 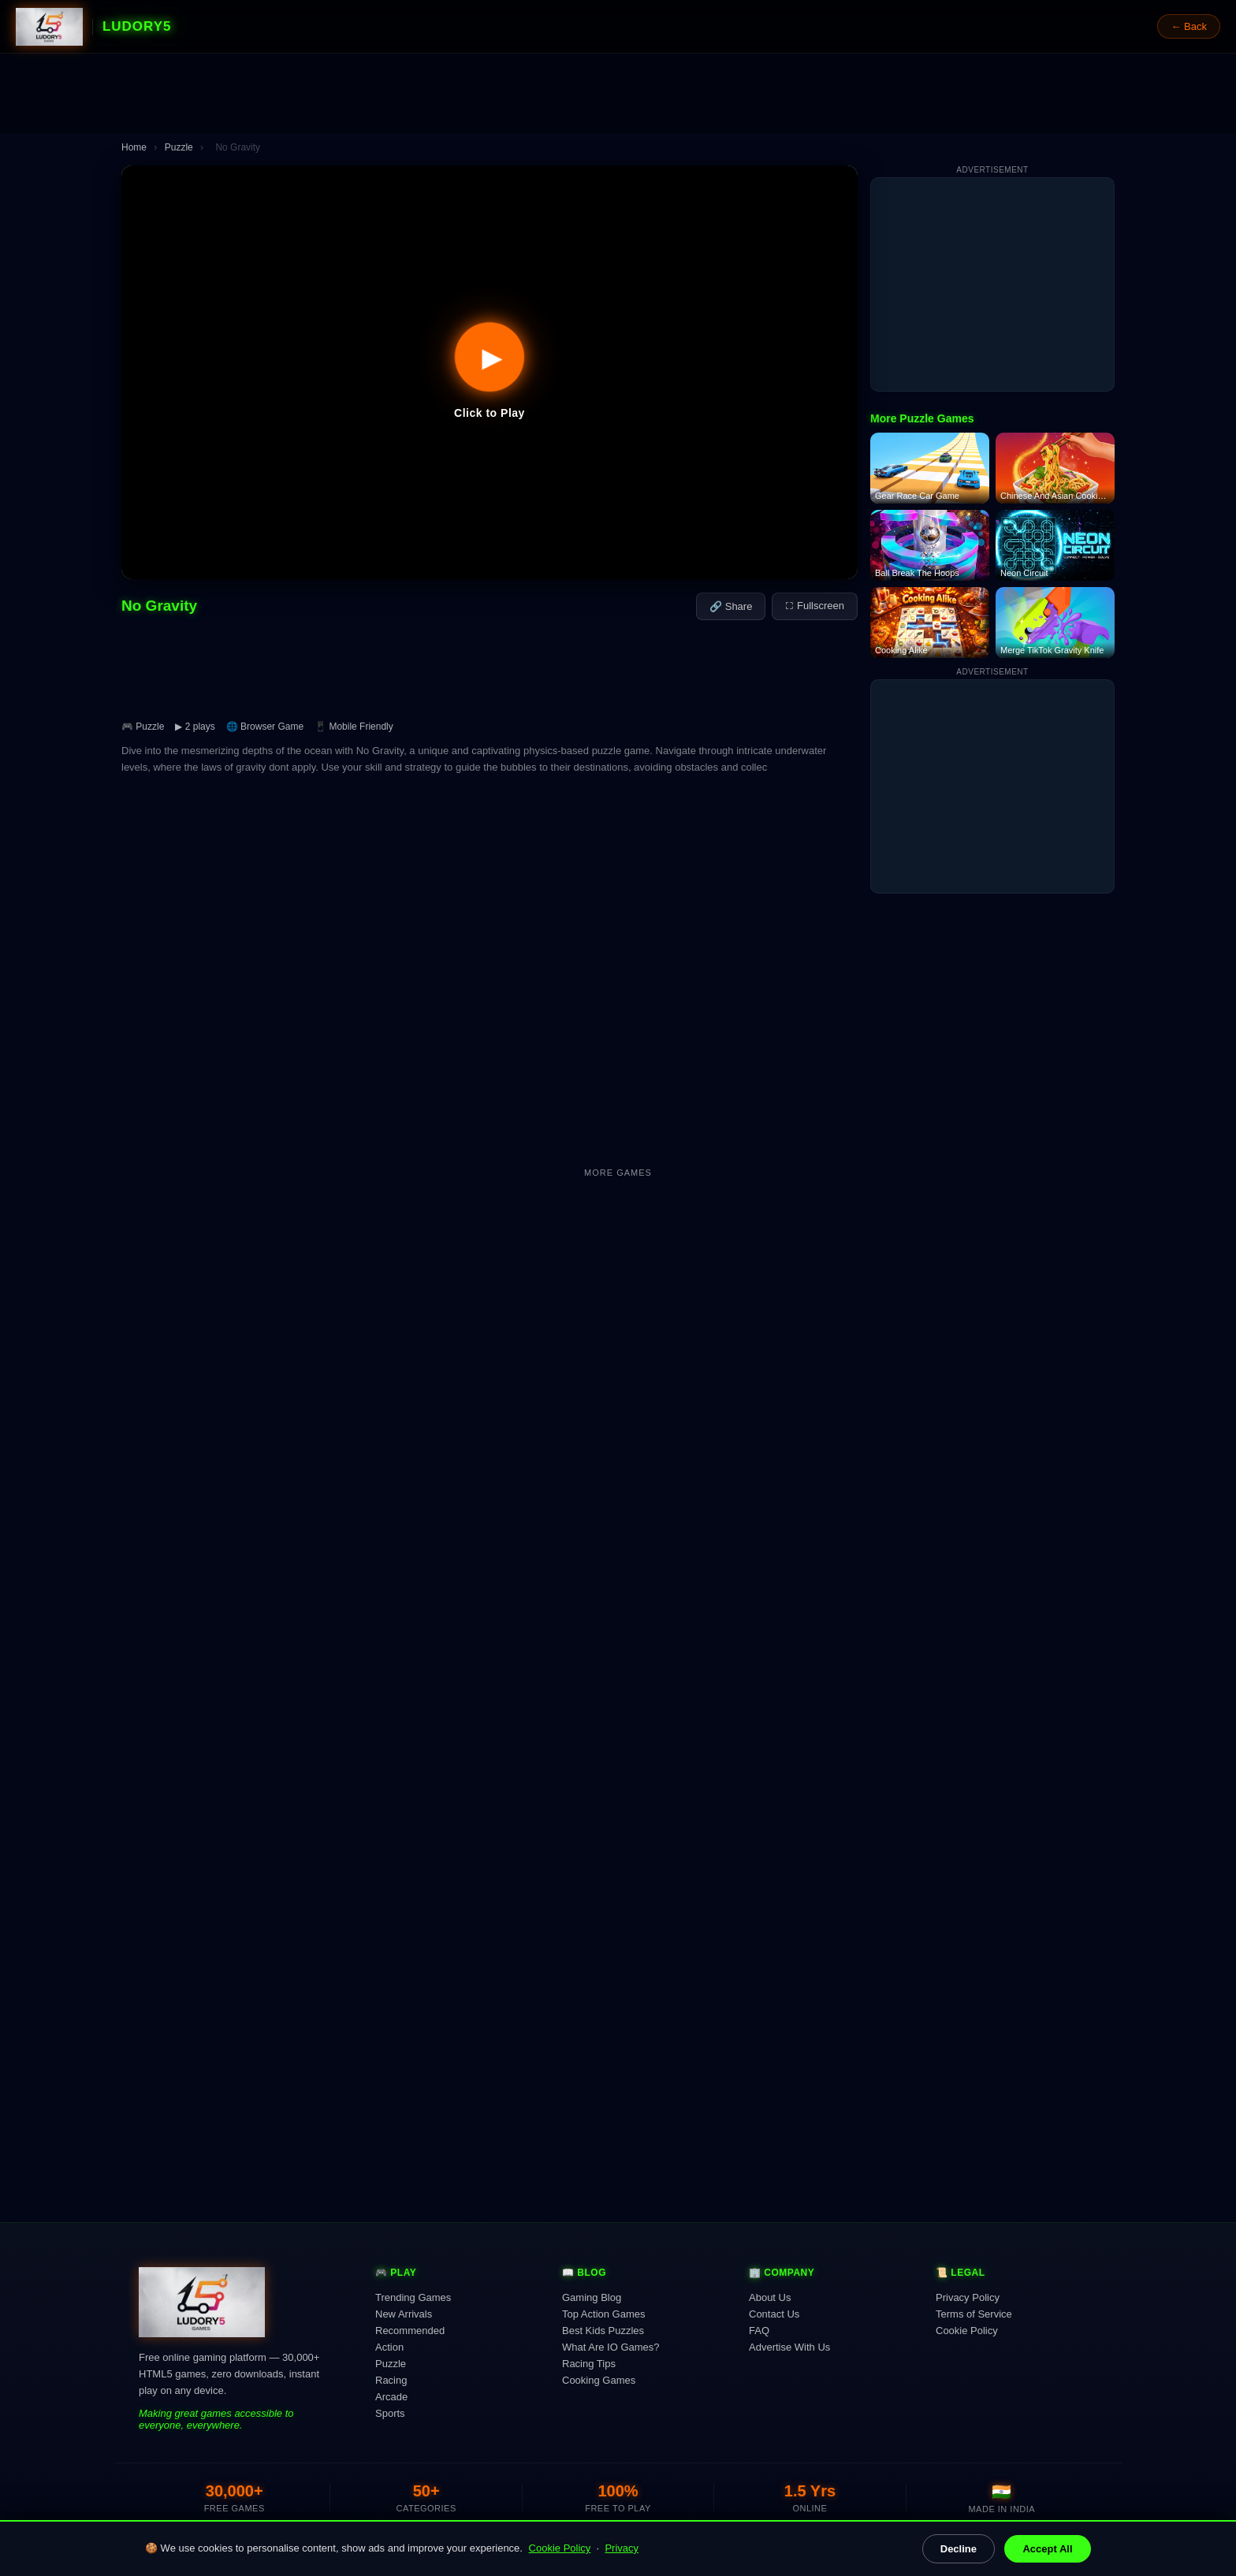 What do you see at coordinates (603, 2330) in the screenshot?
I see `Best Kids Puzzles` at bounding box center [603, 2330].